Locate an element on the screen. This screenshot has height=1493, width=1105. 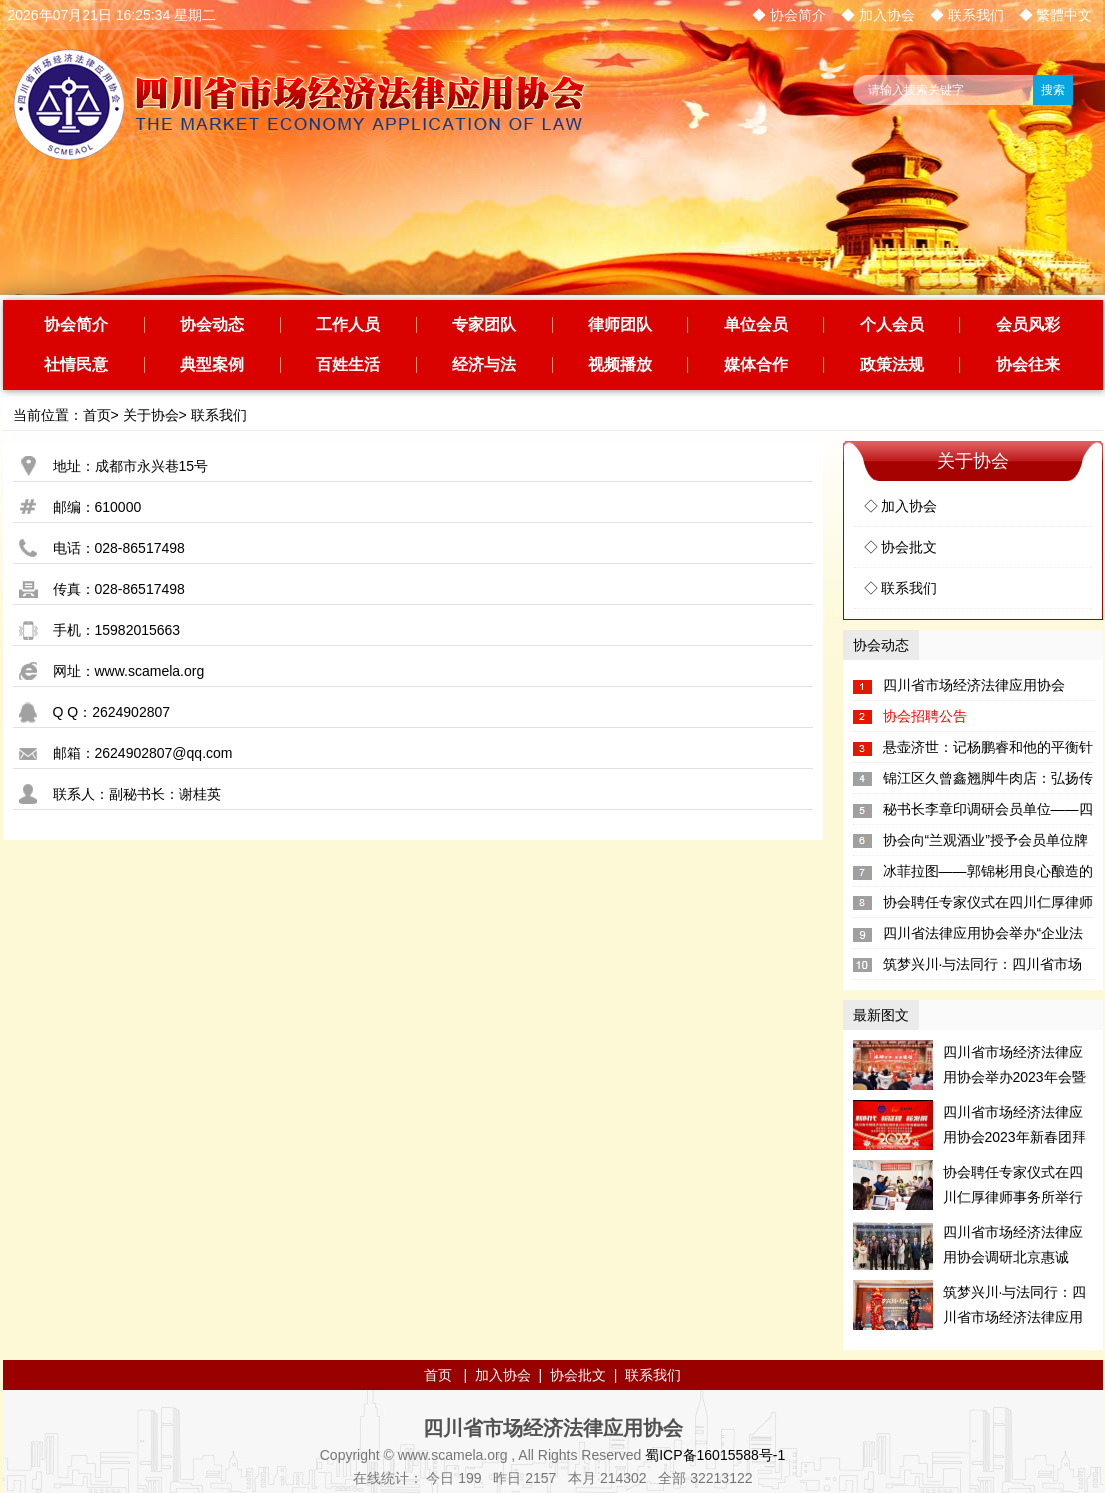
关于协会 is located at coordinates (151, 415).